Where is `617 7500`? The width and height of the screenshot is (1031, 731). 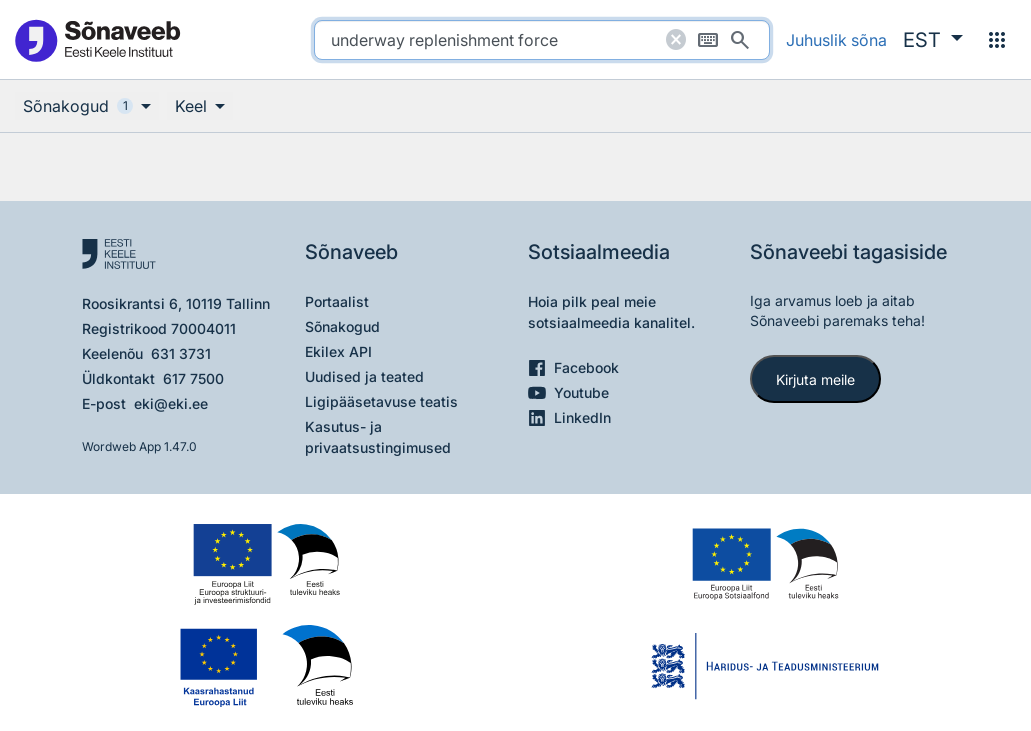
617 7500 is located at coordinates (193, 378).